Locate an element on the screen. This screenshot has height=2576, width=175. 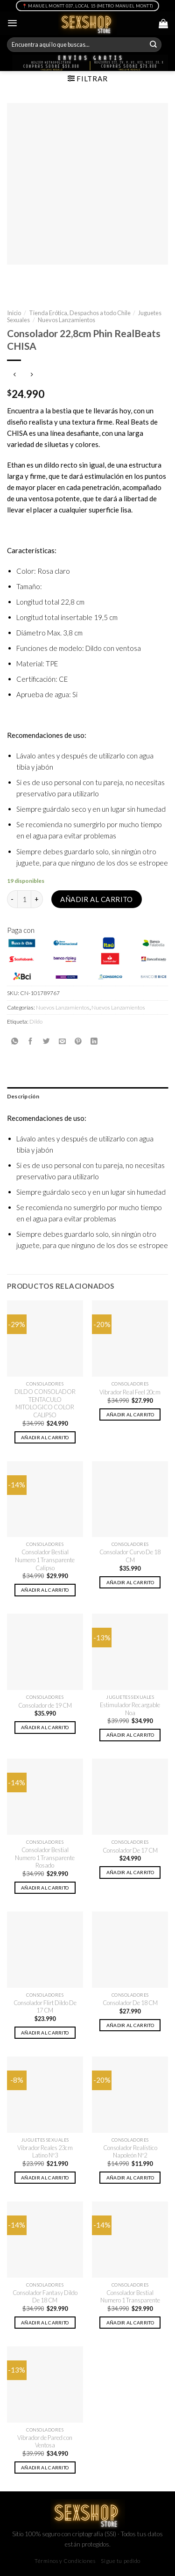
Consolador Bestial Numero 1 Transparente Calipso is located at coordinates (45, 1559).